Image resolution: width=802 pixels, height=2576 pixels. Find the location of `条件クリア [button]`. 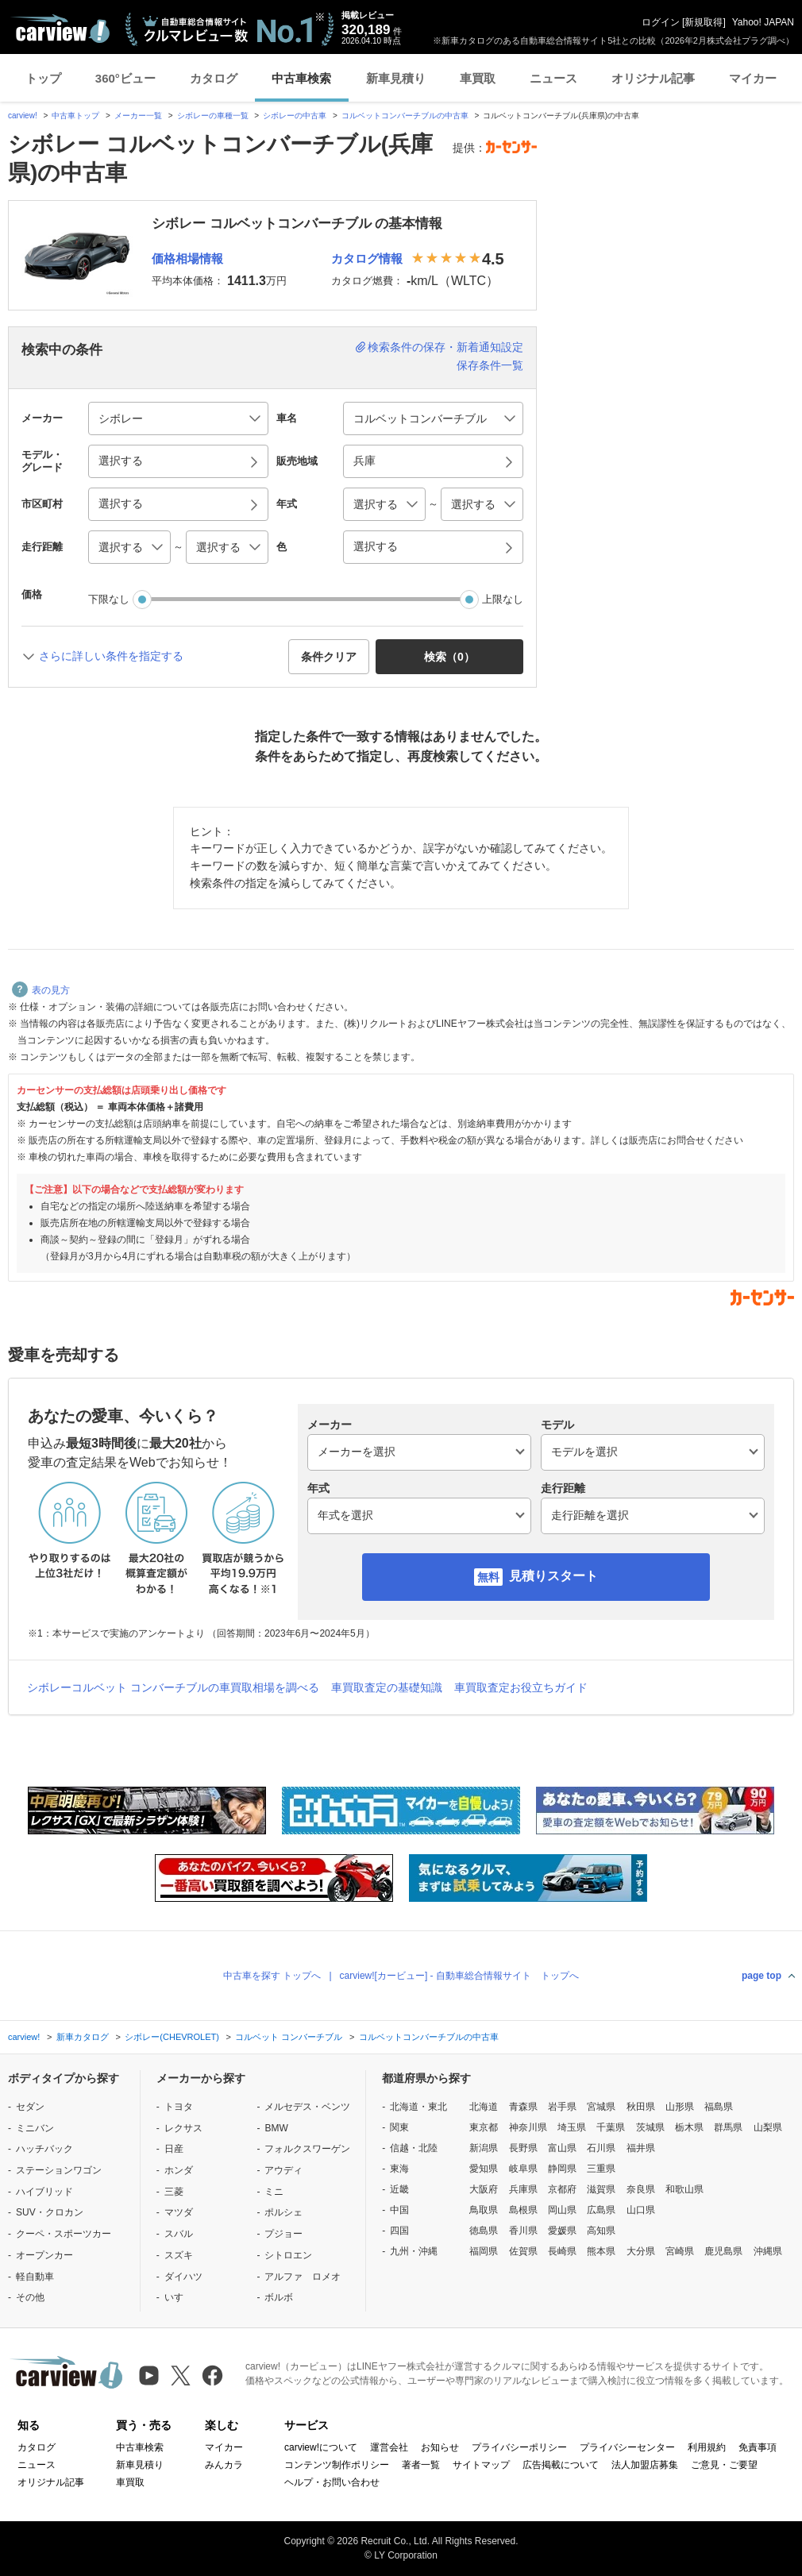

条件クリア [button] is located at coordinates (329, 656).